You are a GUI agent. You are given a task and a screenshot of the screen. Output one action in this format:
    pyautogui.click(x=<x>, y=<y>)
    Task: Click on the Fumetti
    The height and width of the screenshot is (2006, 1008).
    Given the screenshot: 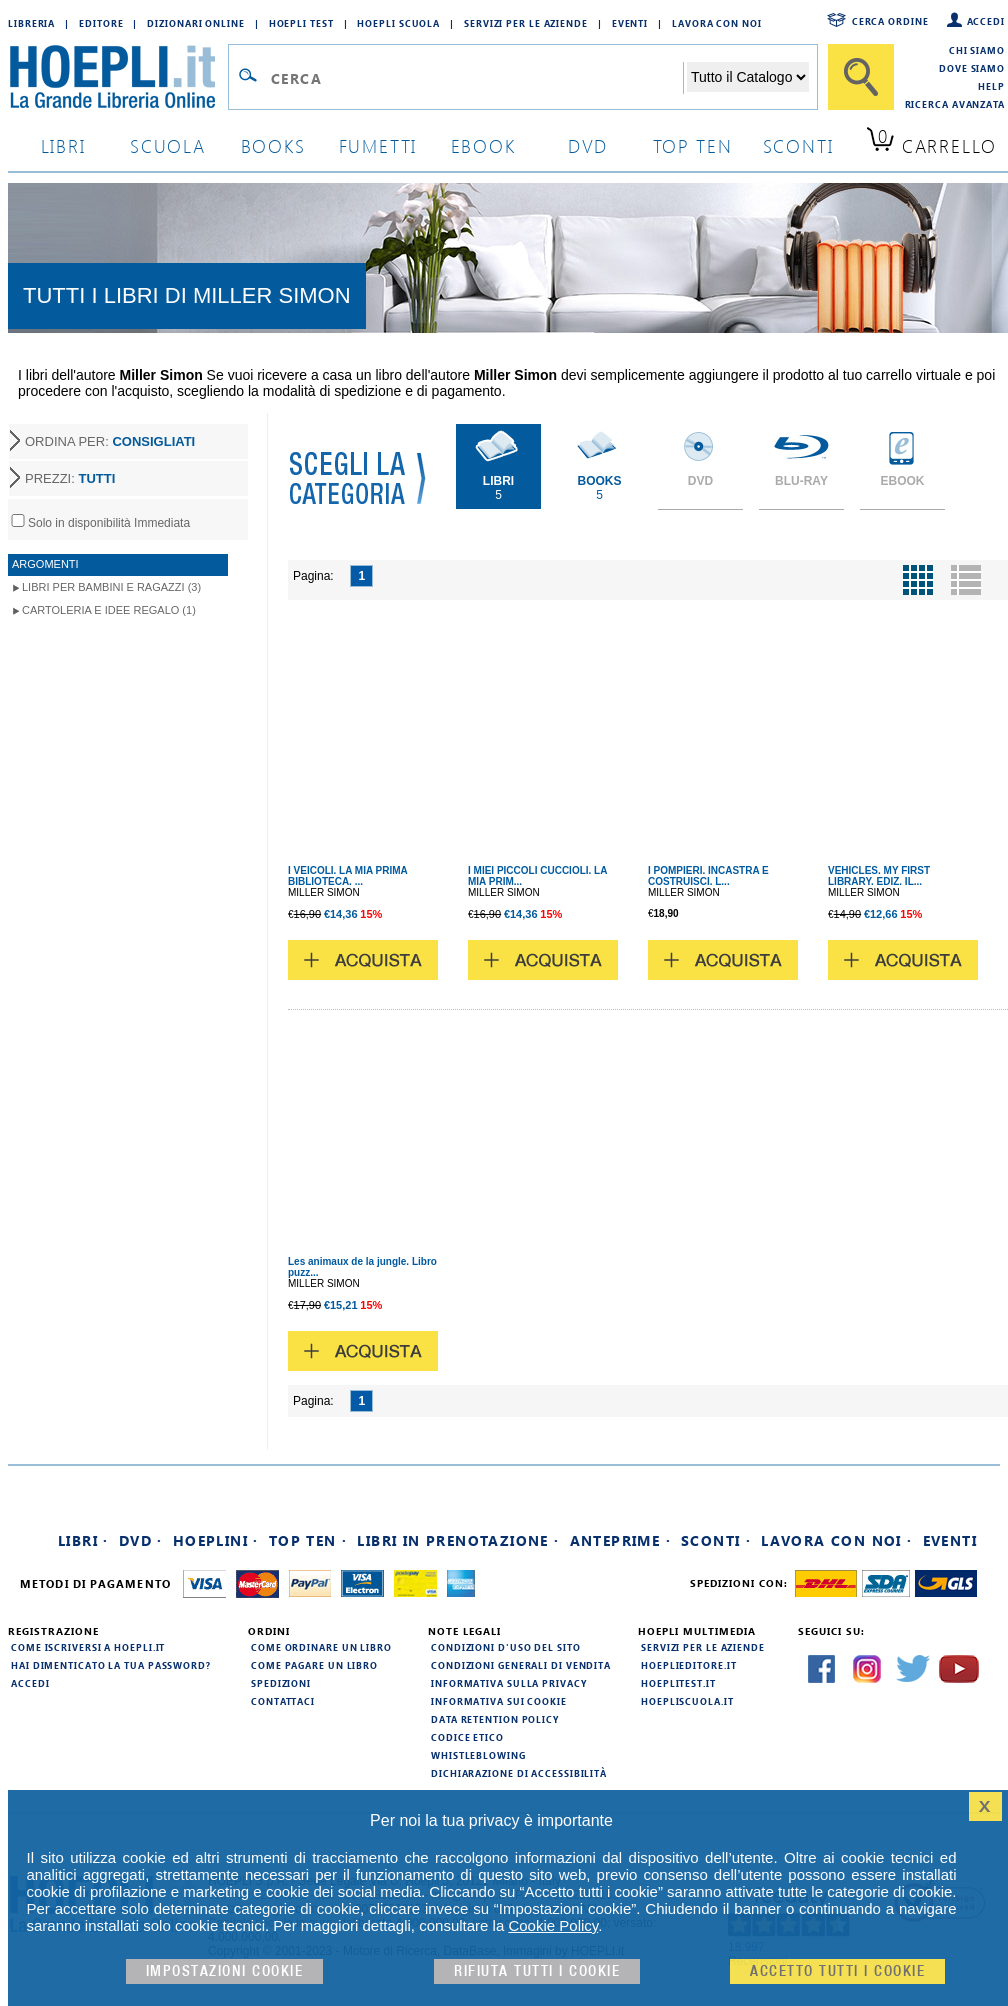 What is the action you would take?
    pyautogui.click(x=378, y=145)
    